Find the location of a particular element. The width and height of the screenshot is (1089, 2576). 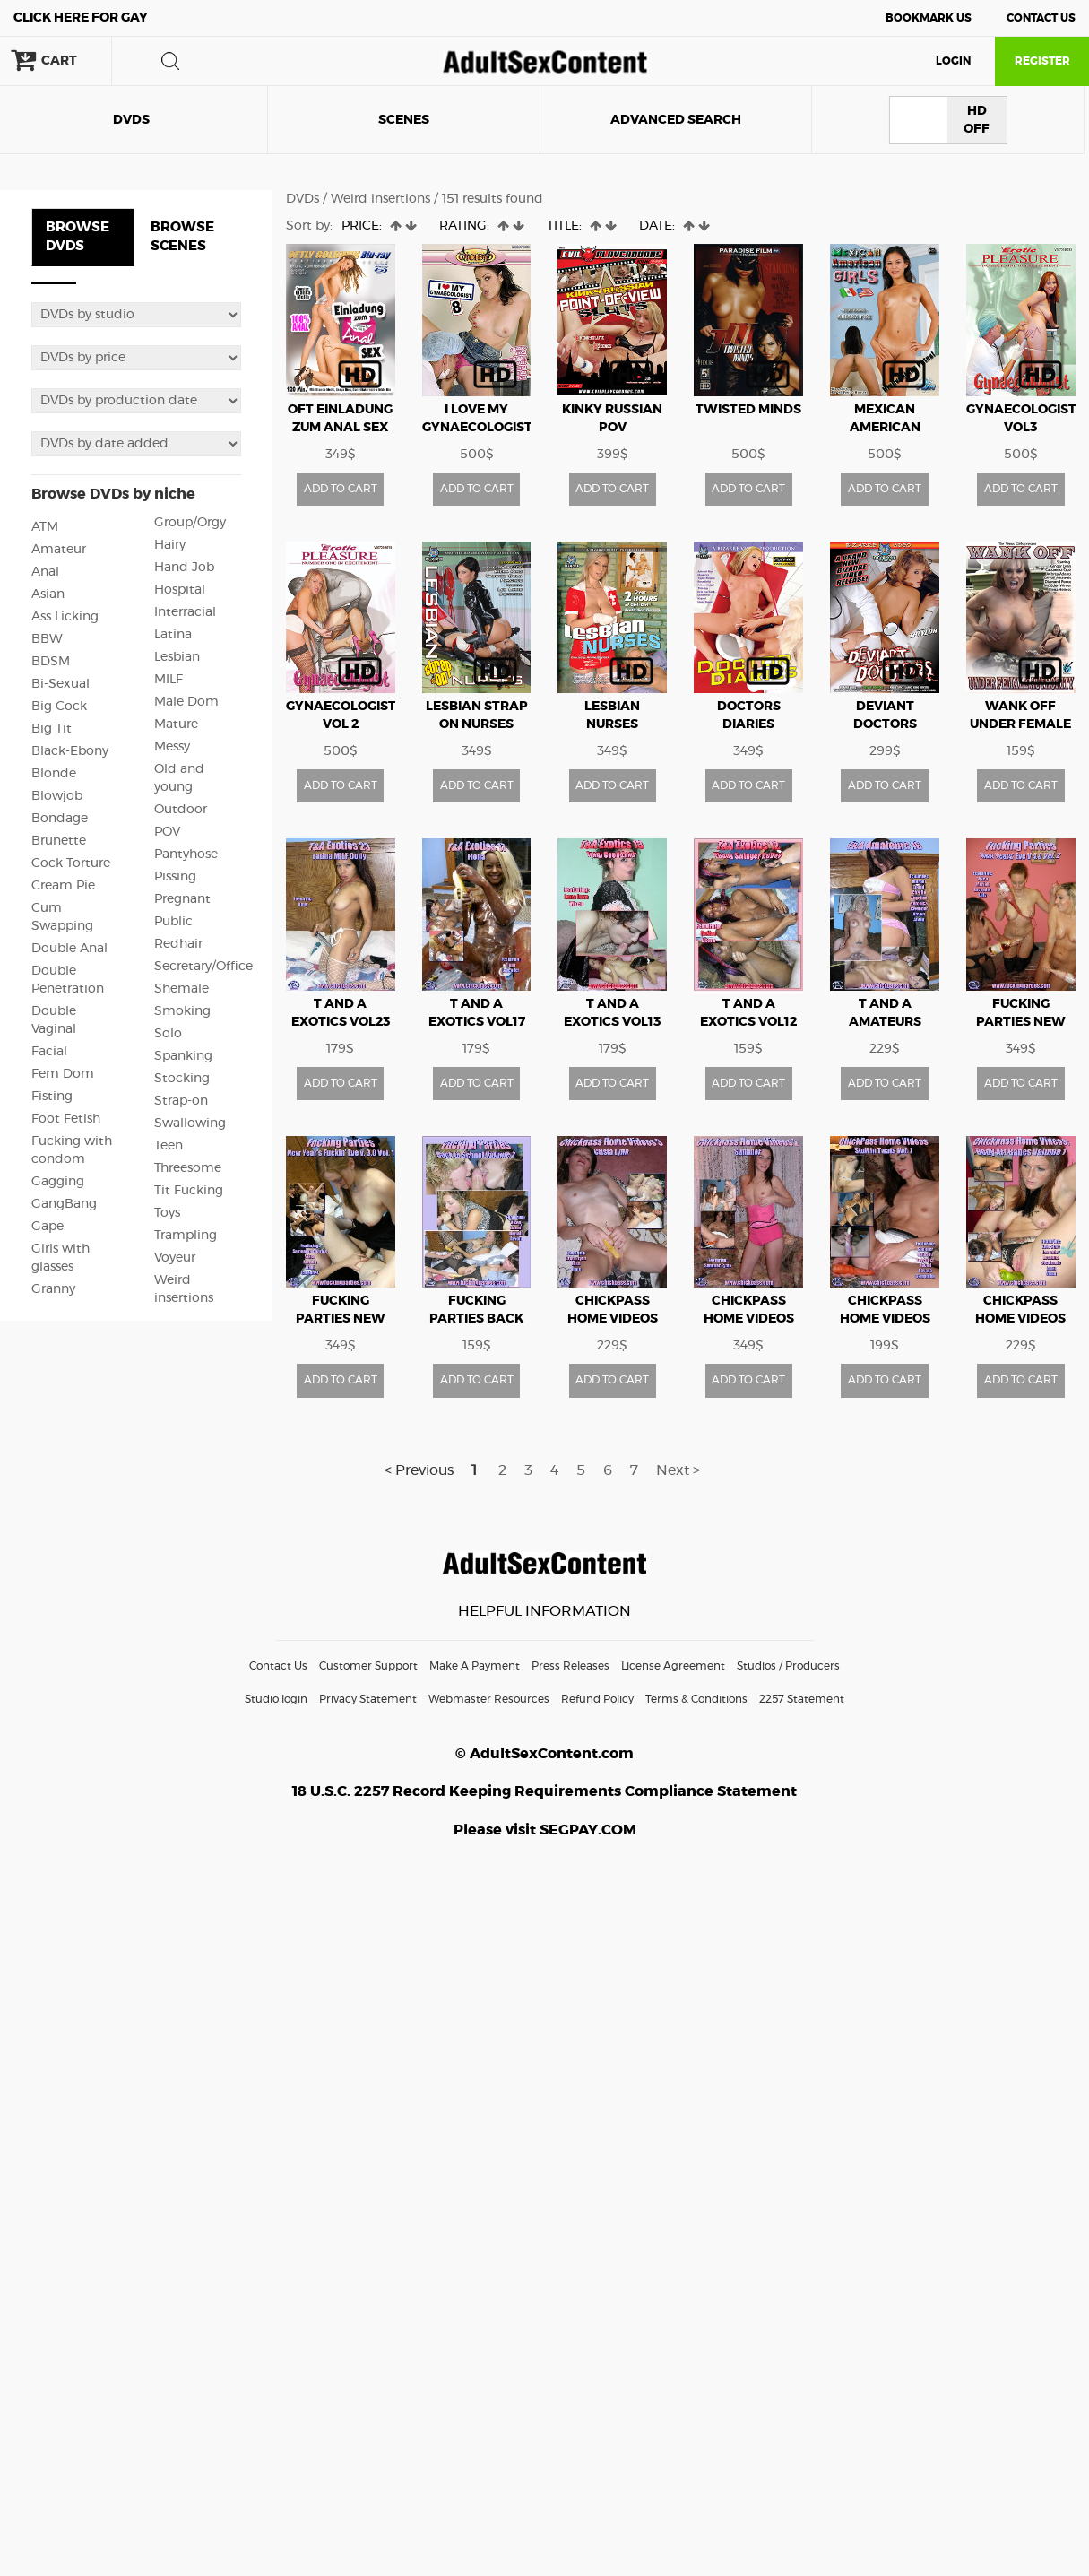

ATM is located at coordinates (44, 527).